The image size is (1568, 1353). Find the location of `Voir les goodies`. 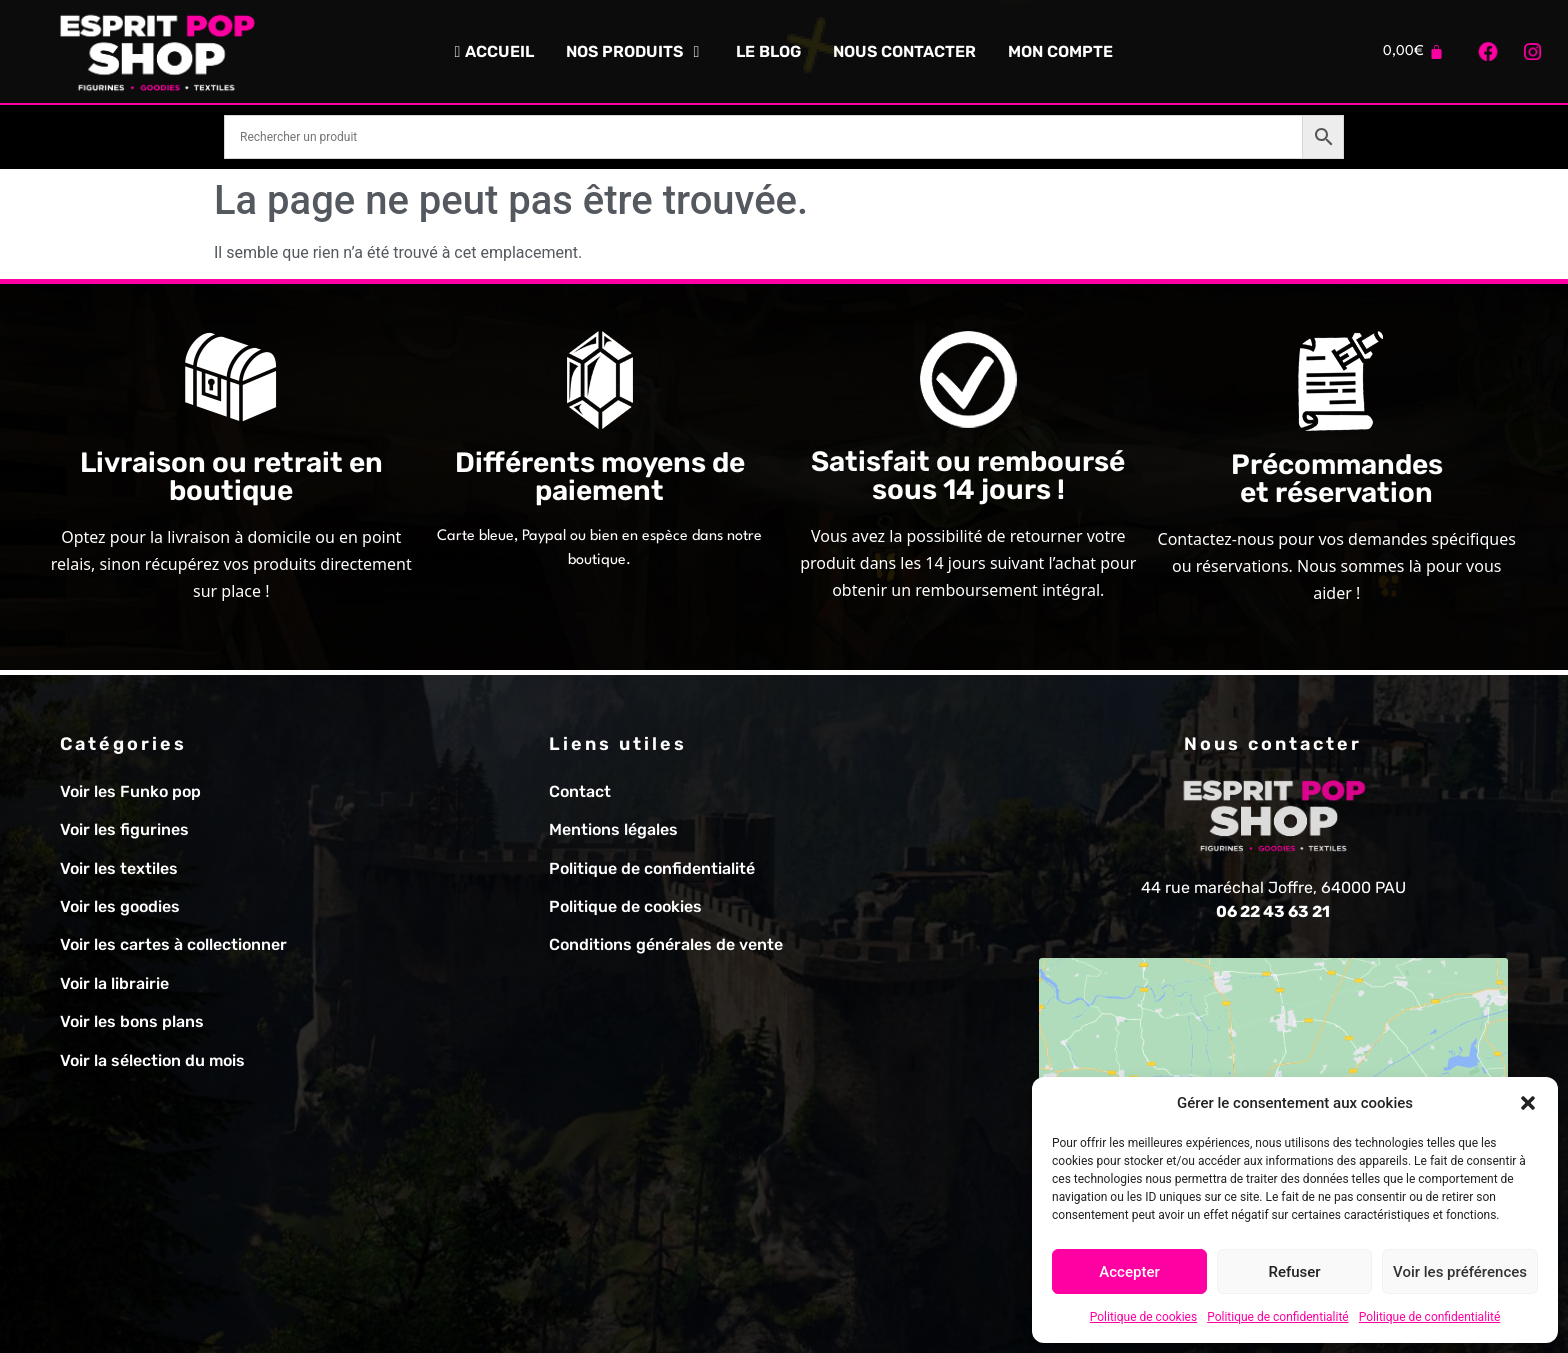

Voir les goodies is located at coordinates (120, 906).